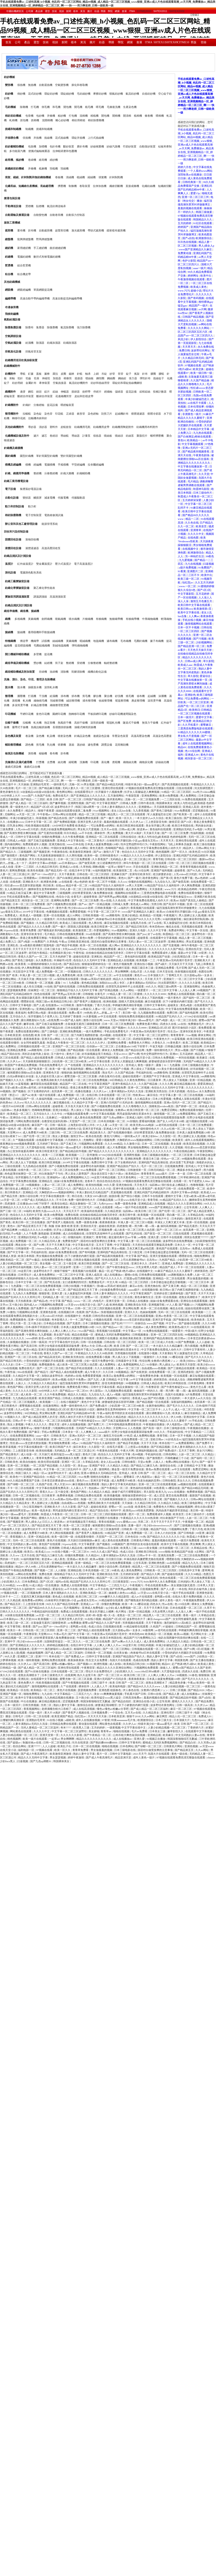 This screenshot has height=2576, width=216. I want to click on 在线视频日本, so click(66, 1312).